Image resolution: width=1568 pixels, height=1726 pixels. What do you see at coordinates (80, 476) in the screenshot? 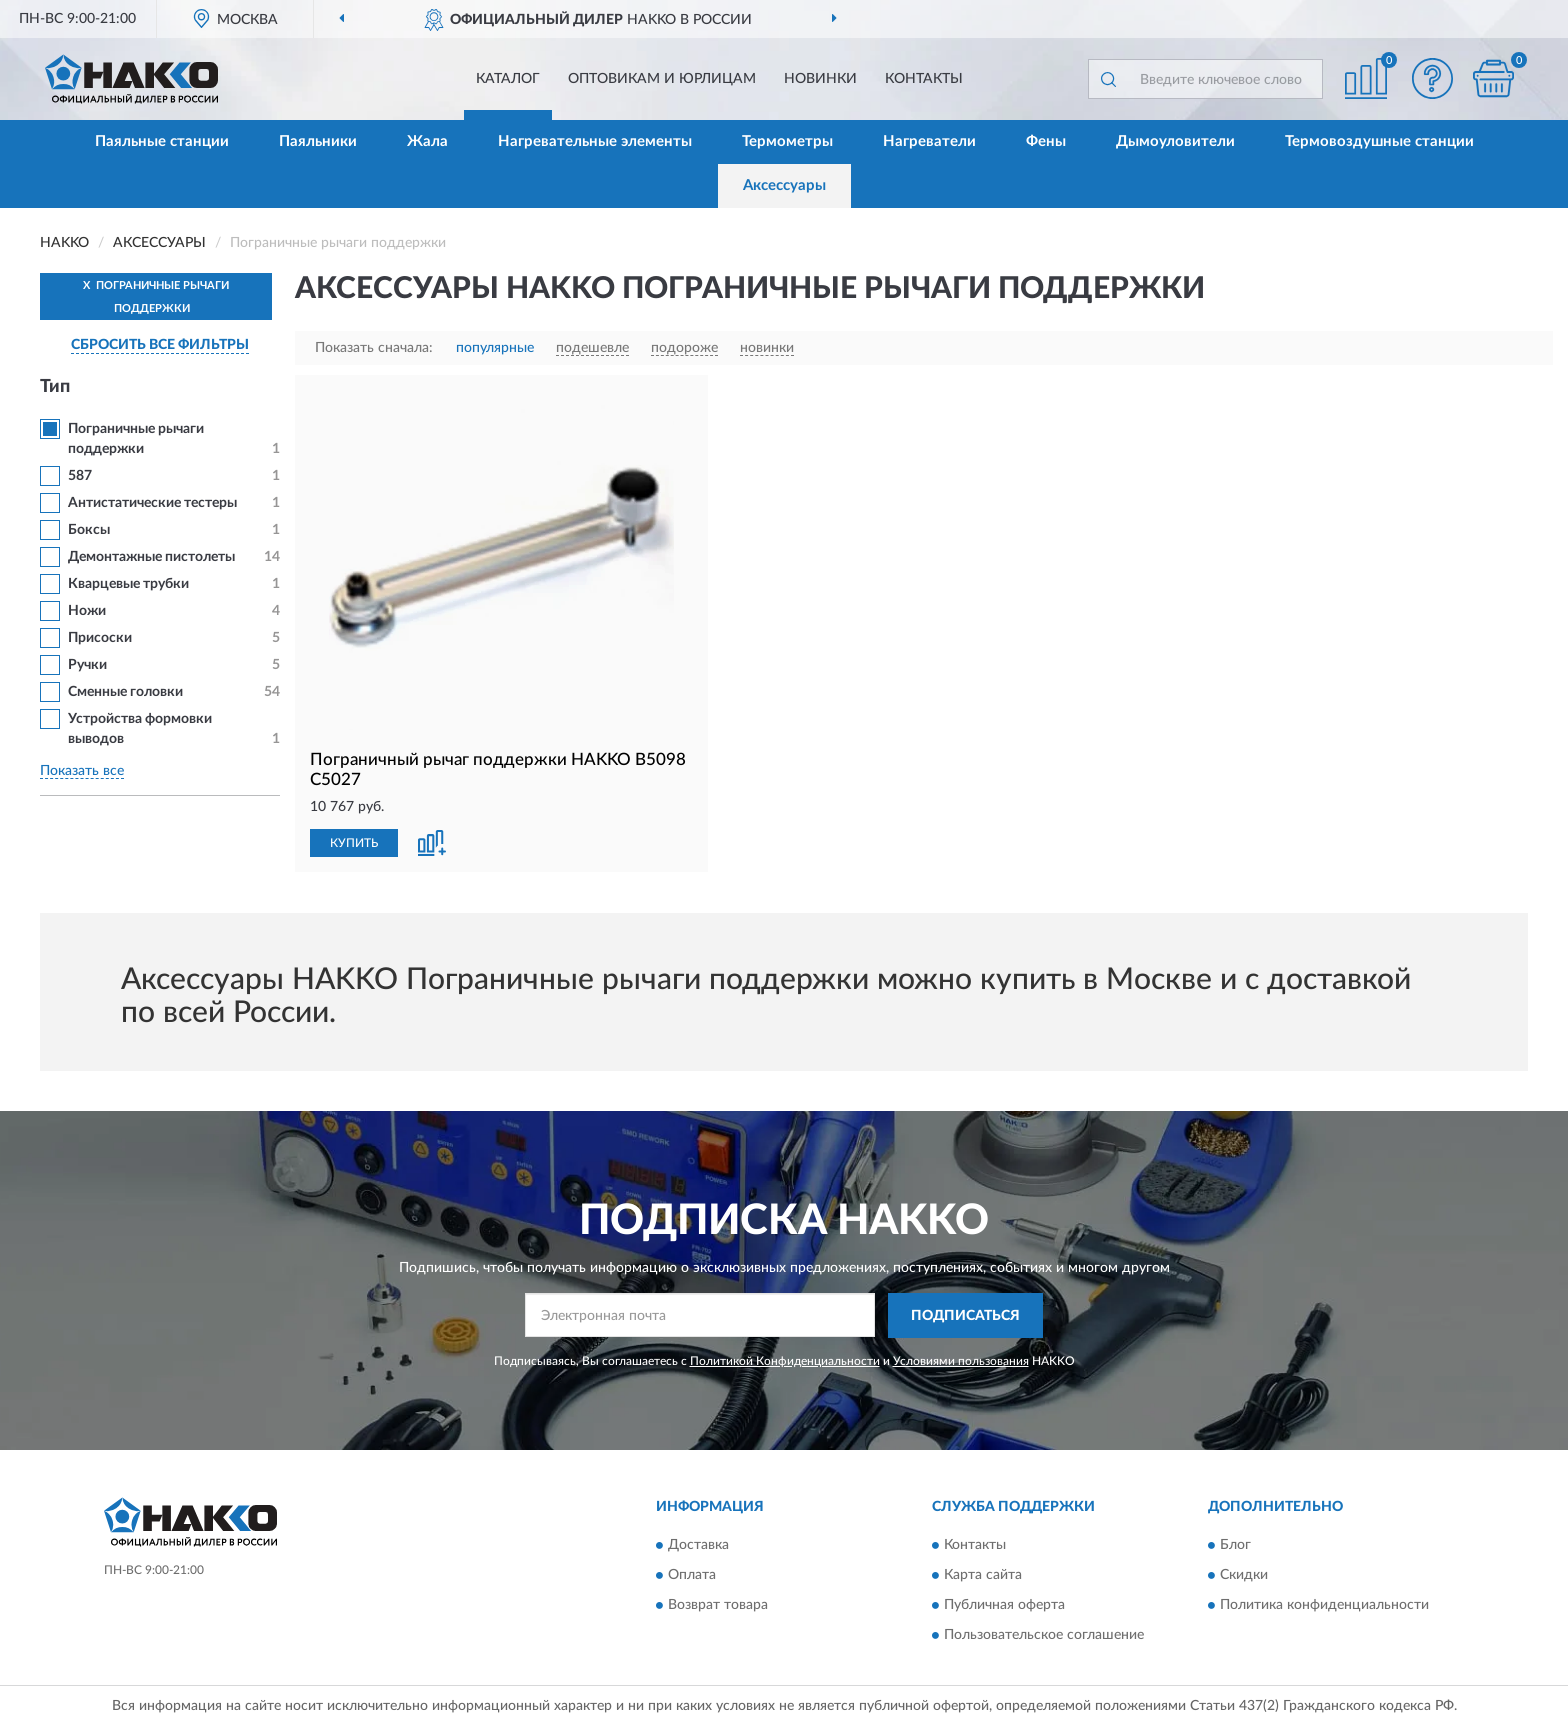
I see `587` at bounding box center [80, 476].